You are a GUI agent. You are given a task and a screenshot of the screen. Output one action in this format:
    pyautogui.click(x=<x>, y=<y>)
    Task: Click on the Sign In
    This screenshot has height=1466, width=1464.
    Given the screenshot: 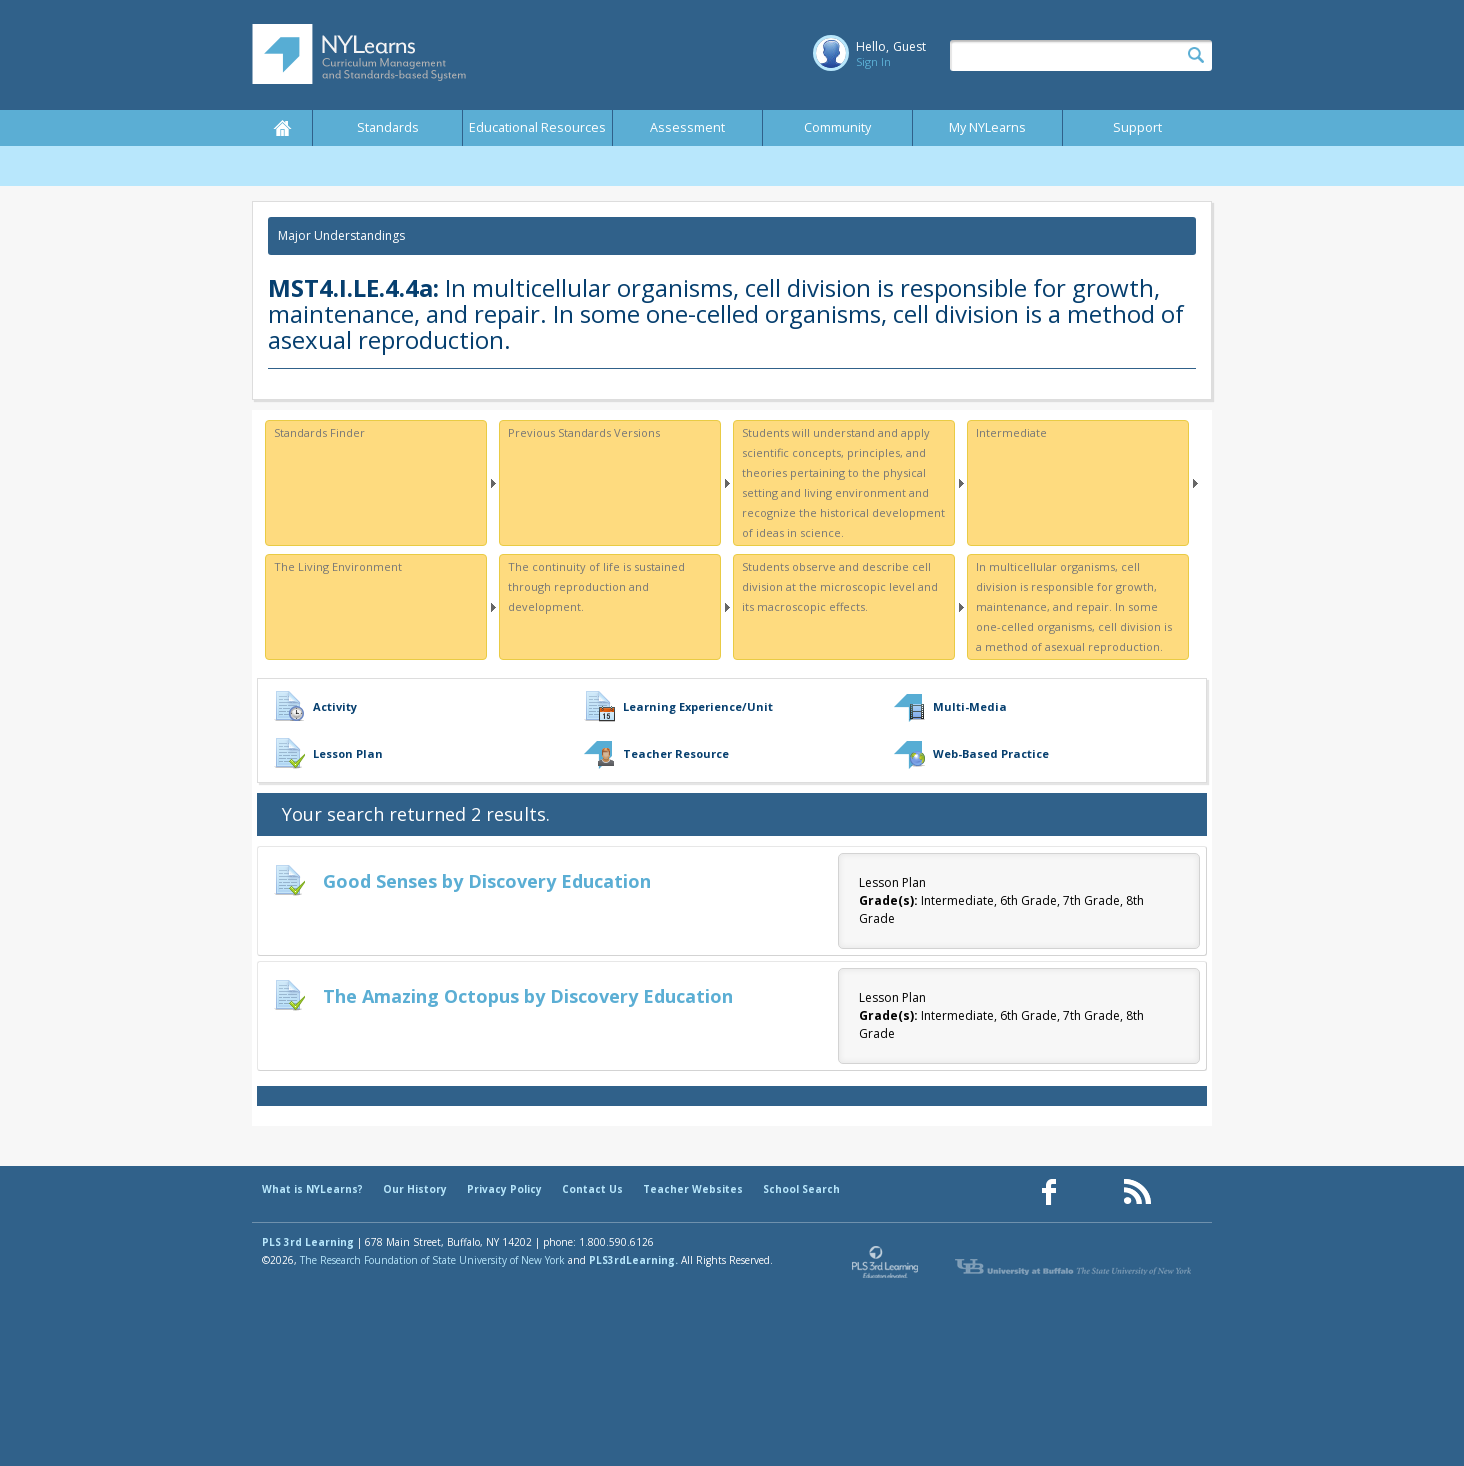 What is the action you would take?
    pyautogui.click(x=873, y=61)
    